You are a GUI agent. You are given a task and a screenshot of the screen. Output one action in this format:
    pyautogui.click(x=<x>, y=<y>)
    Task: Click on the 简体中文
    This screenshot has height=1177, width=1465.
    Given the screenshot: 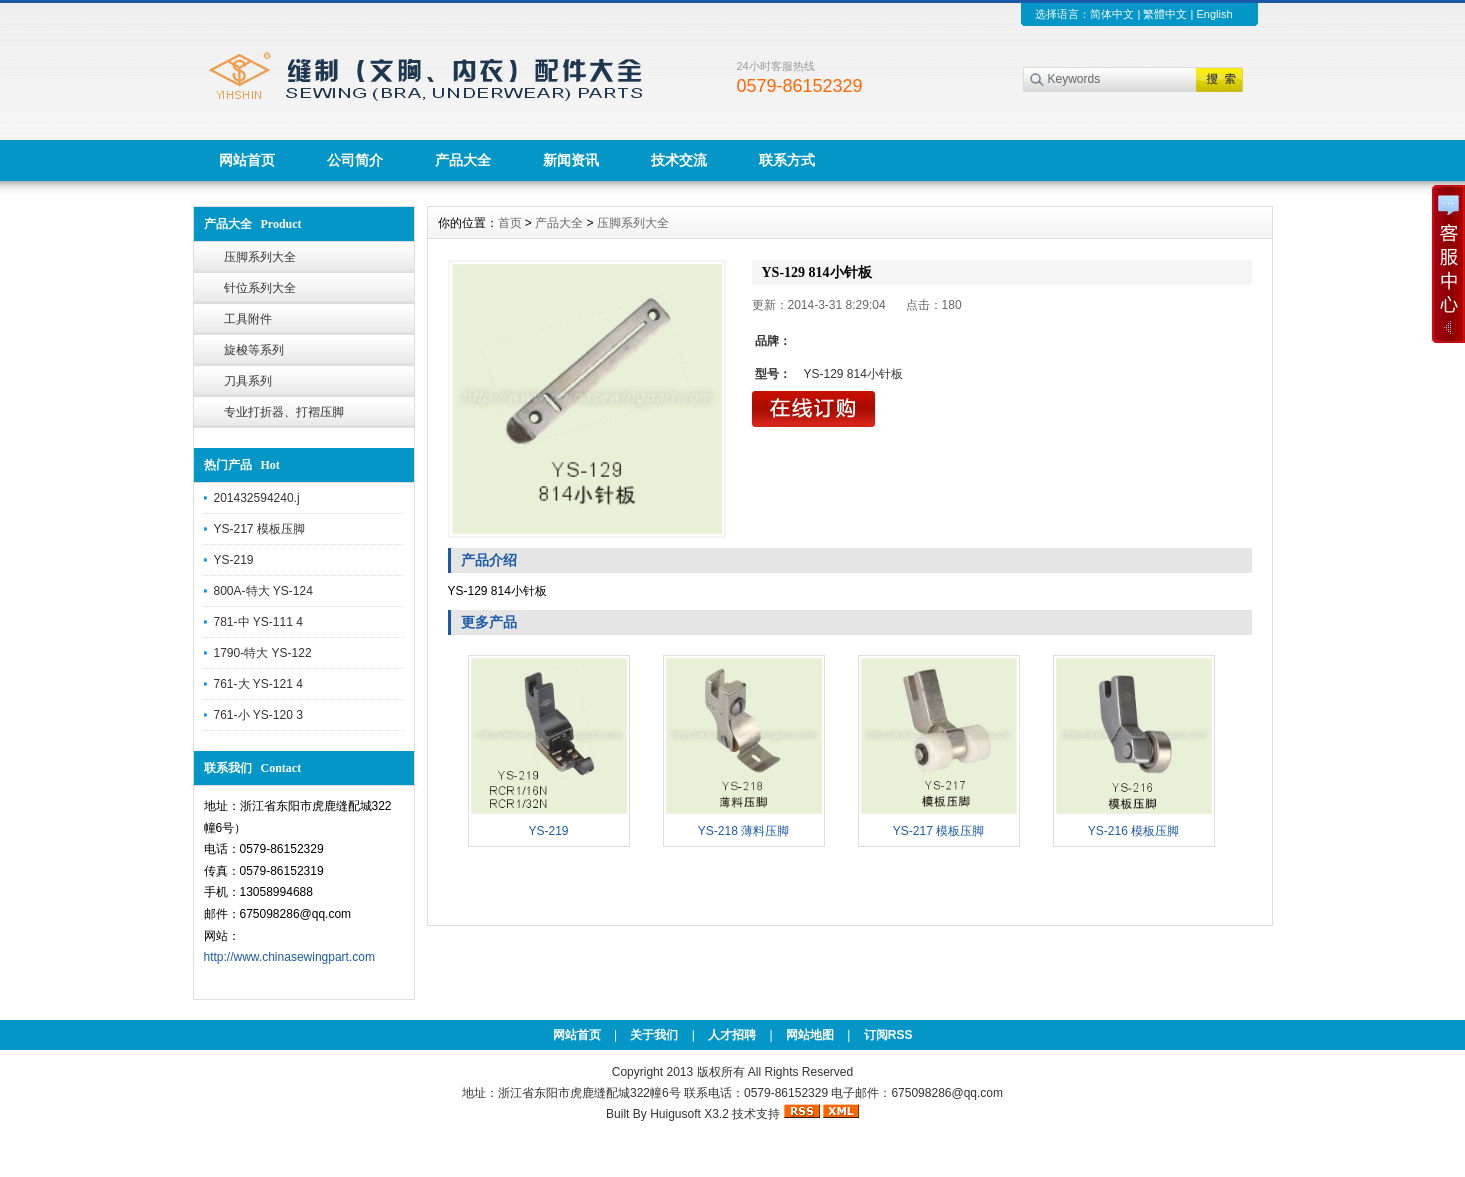 What is the action you would take?
    pyautogui.click(x=1112, y=14)
    